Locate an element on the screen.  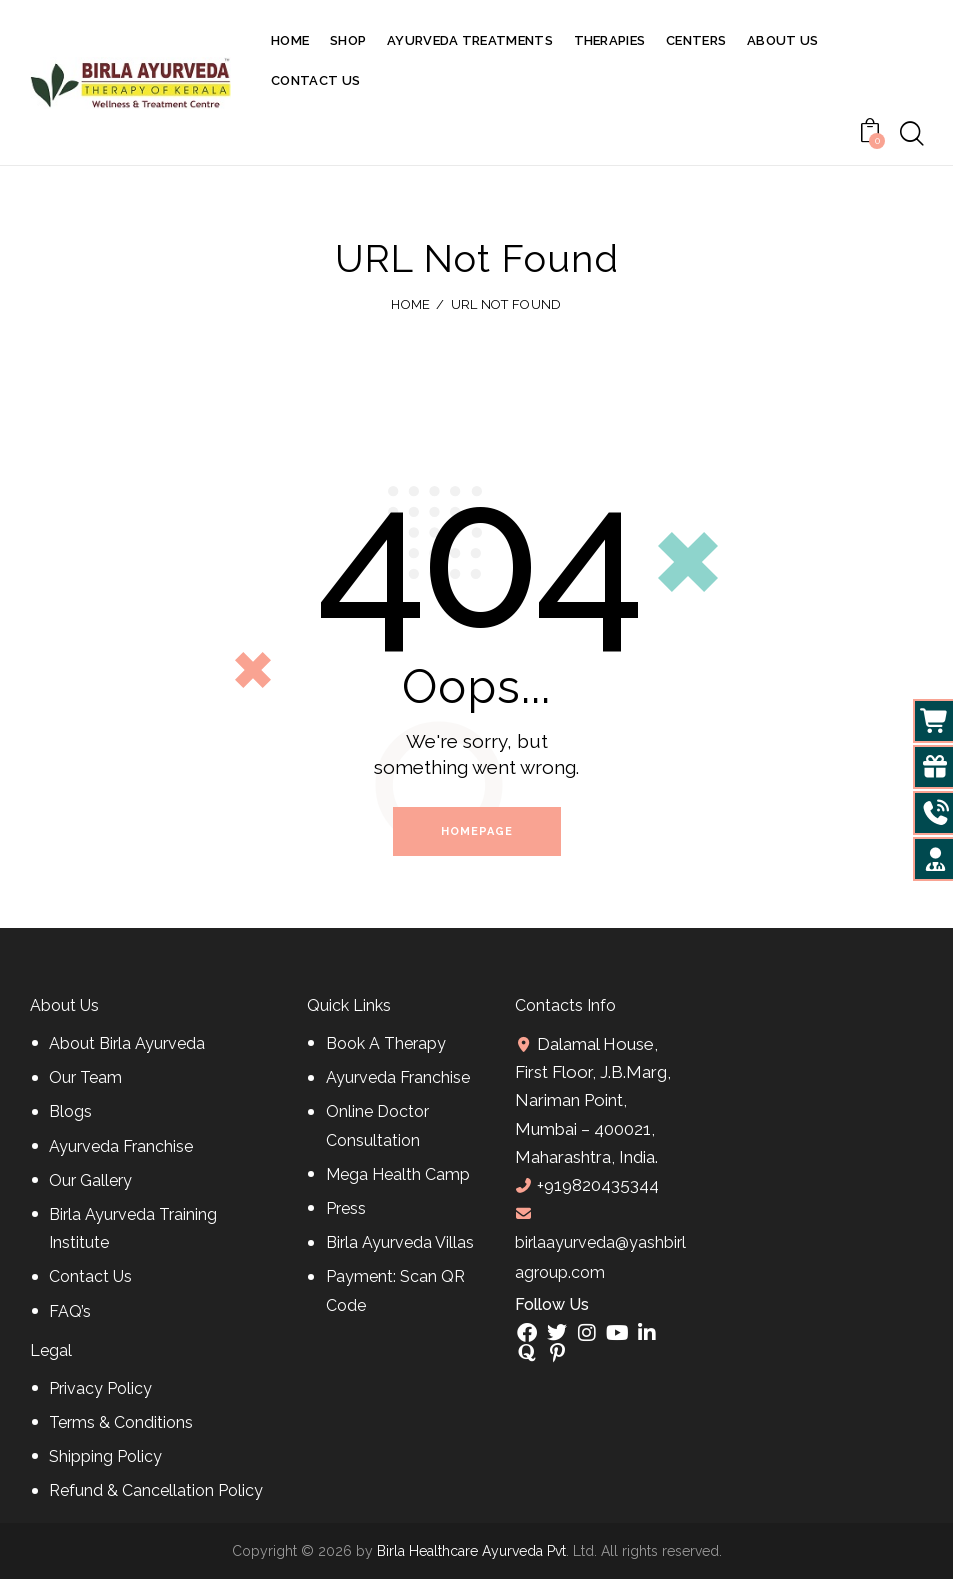
Press is located at coordinates (346, 1208).